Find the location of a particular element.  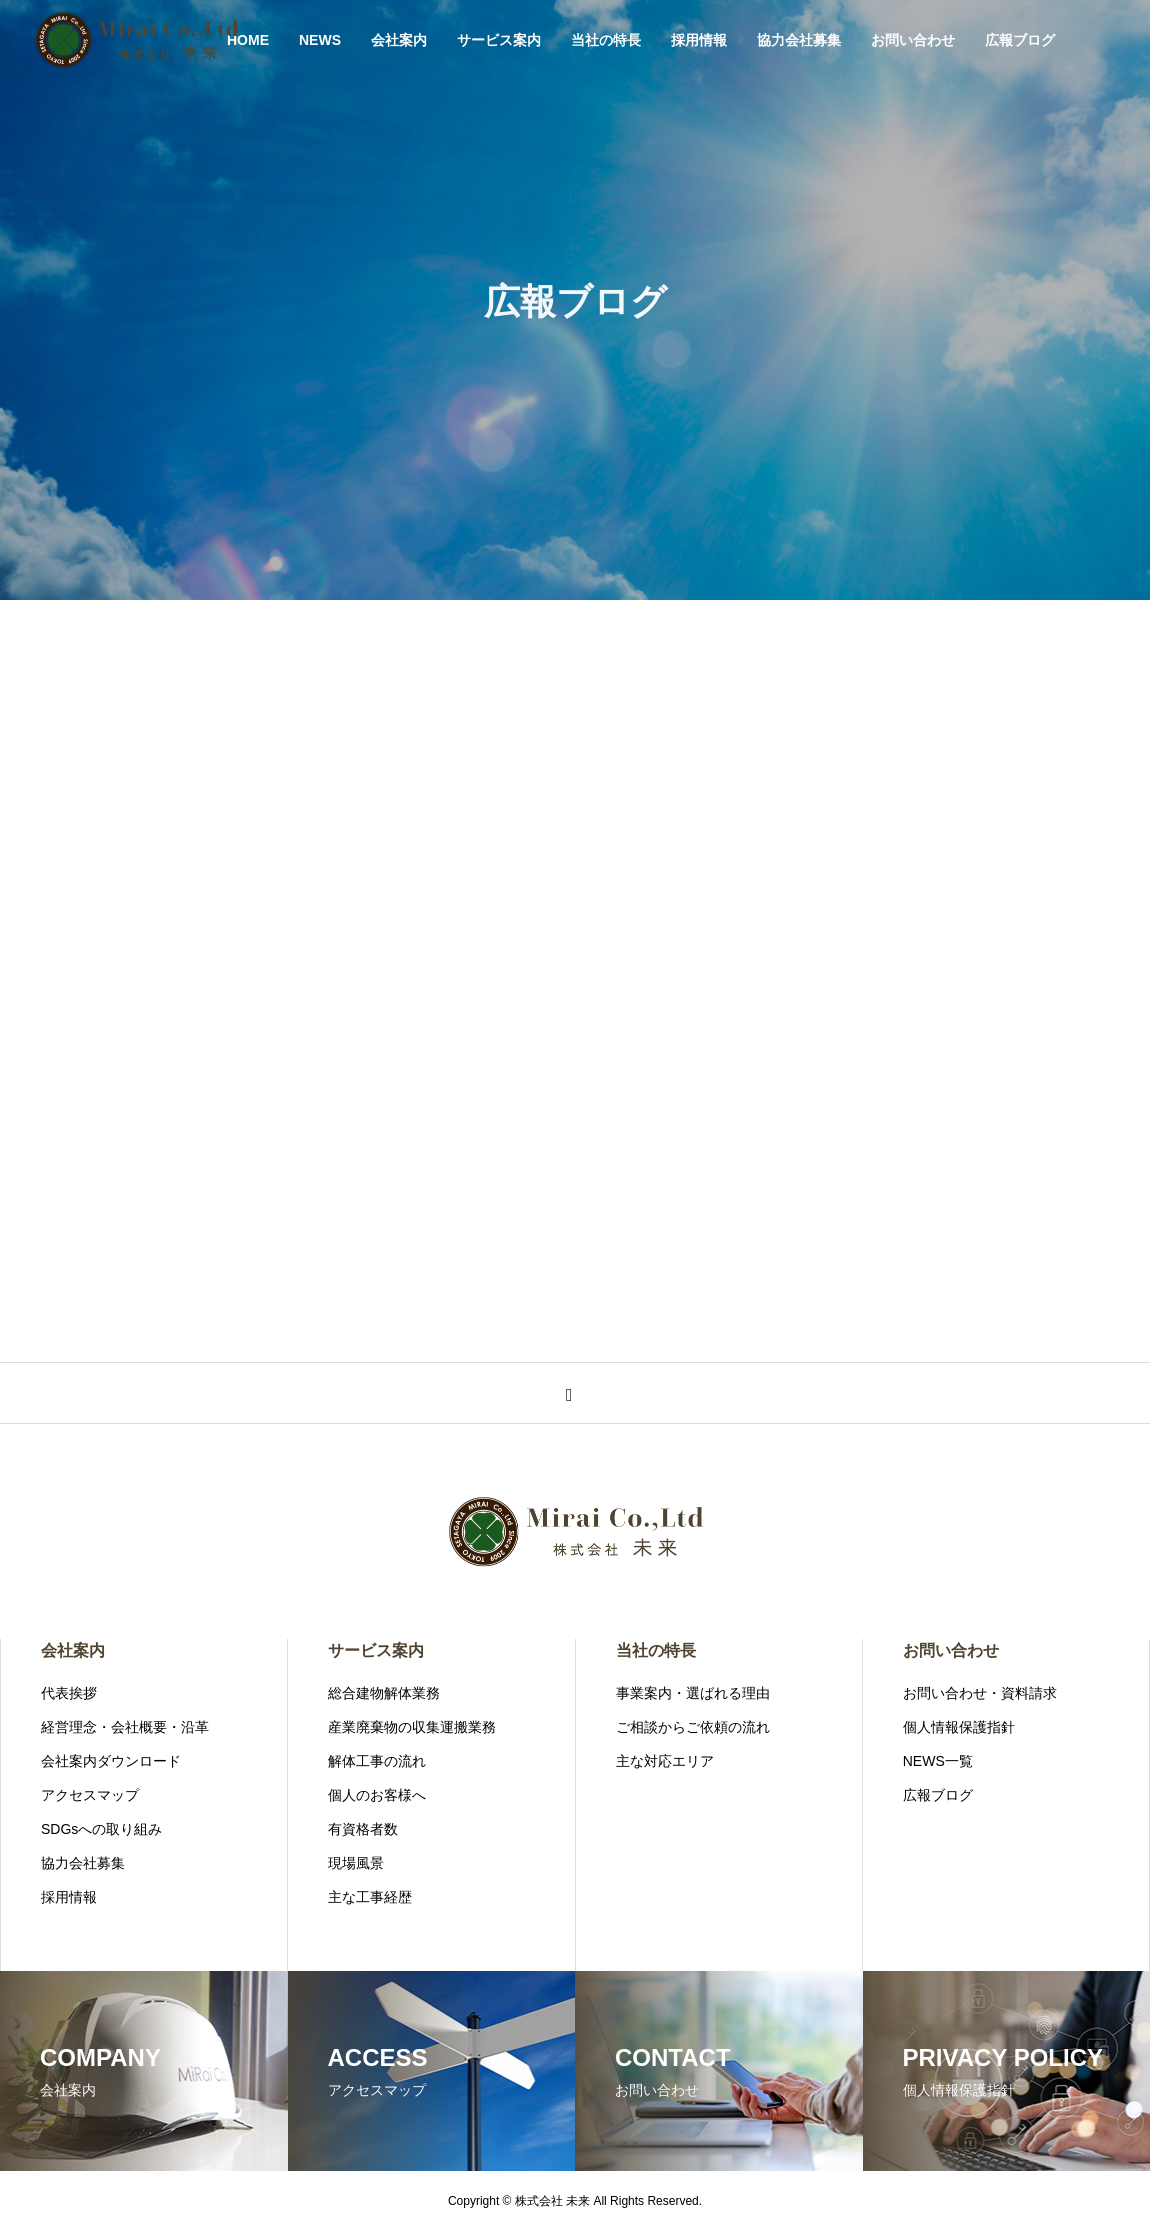

NEWS is located at coordinates (320, 40).